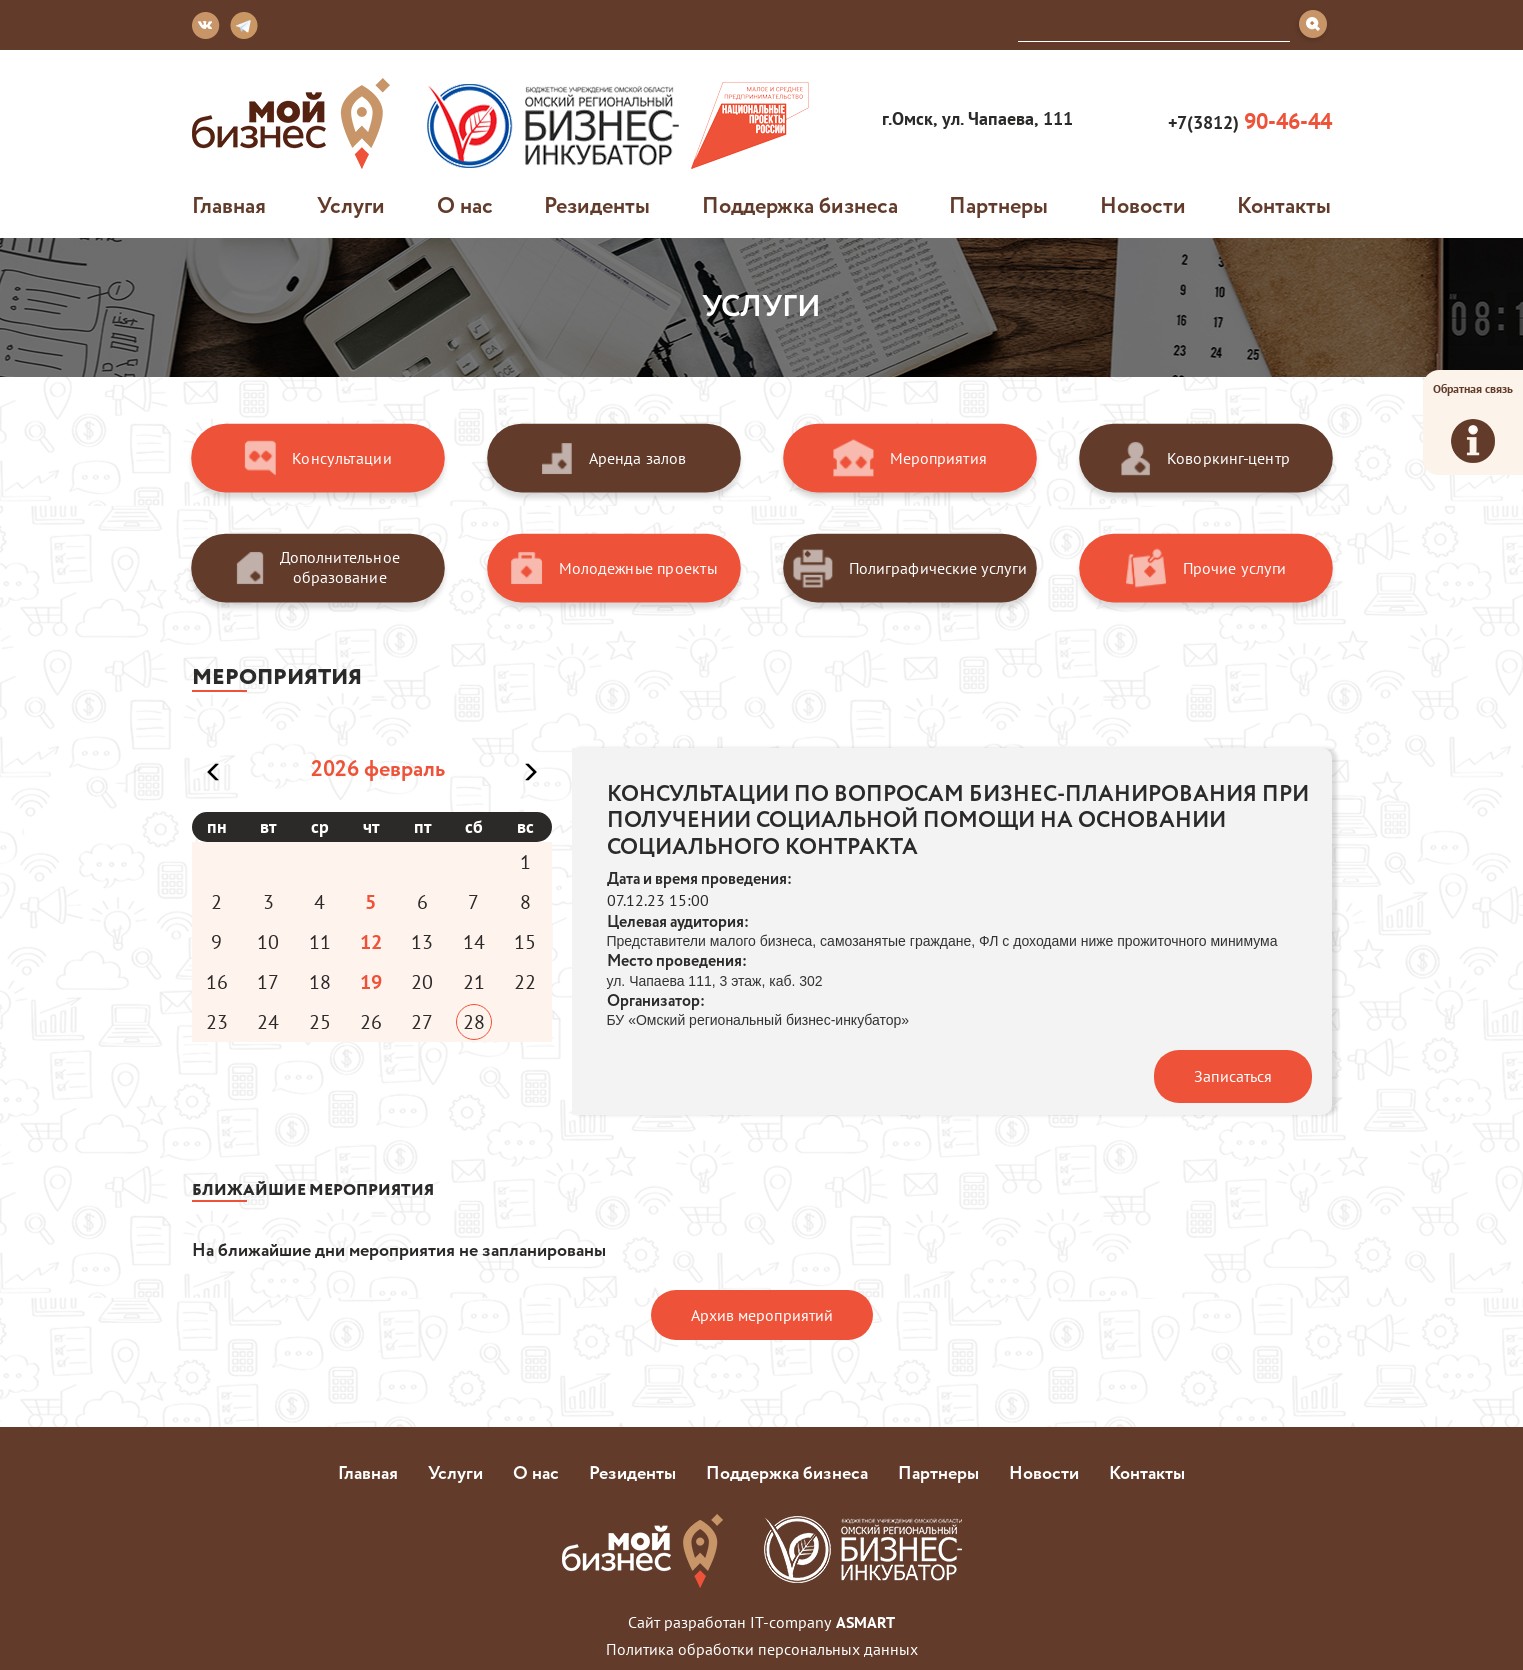 Image resolution: width=1523 pixels, height=1670 pixels. What do you see at coordinates (465, 205) in the screenshot?
I see `О нас` at bounding box center [465, 205].